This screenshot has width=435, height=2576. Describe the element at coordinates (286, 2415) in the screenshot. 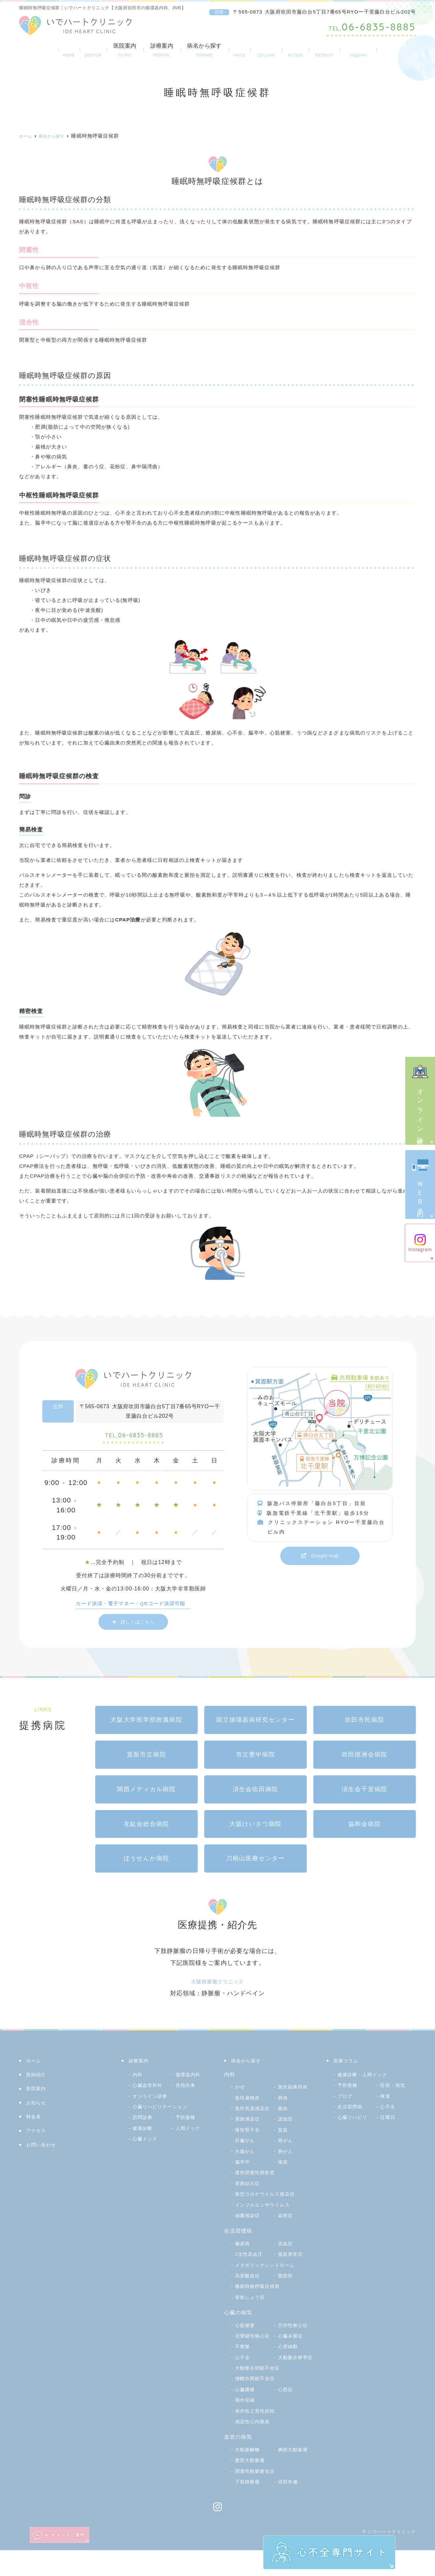

I see `心筋症` at that location.